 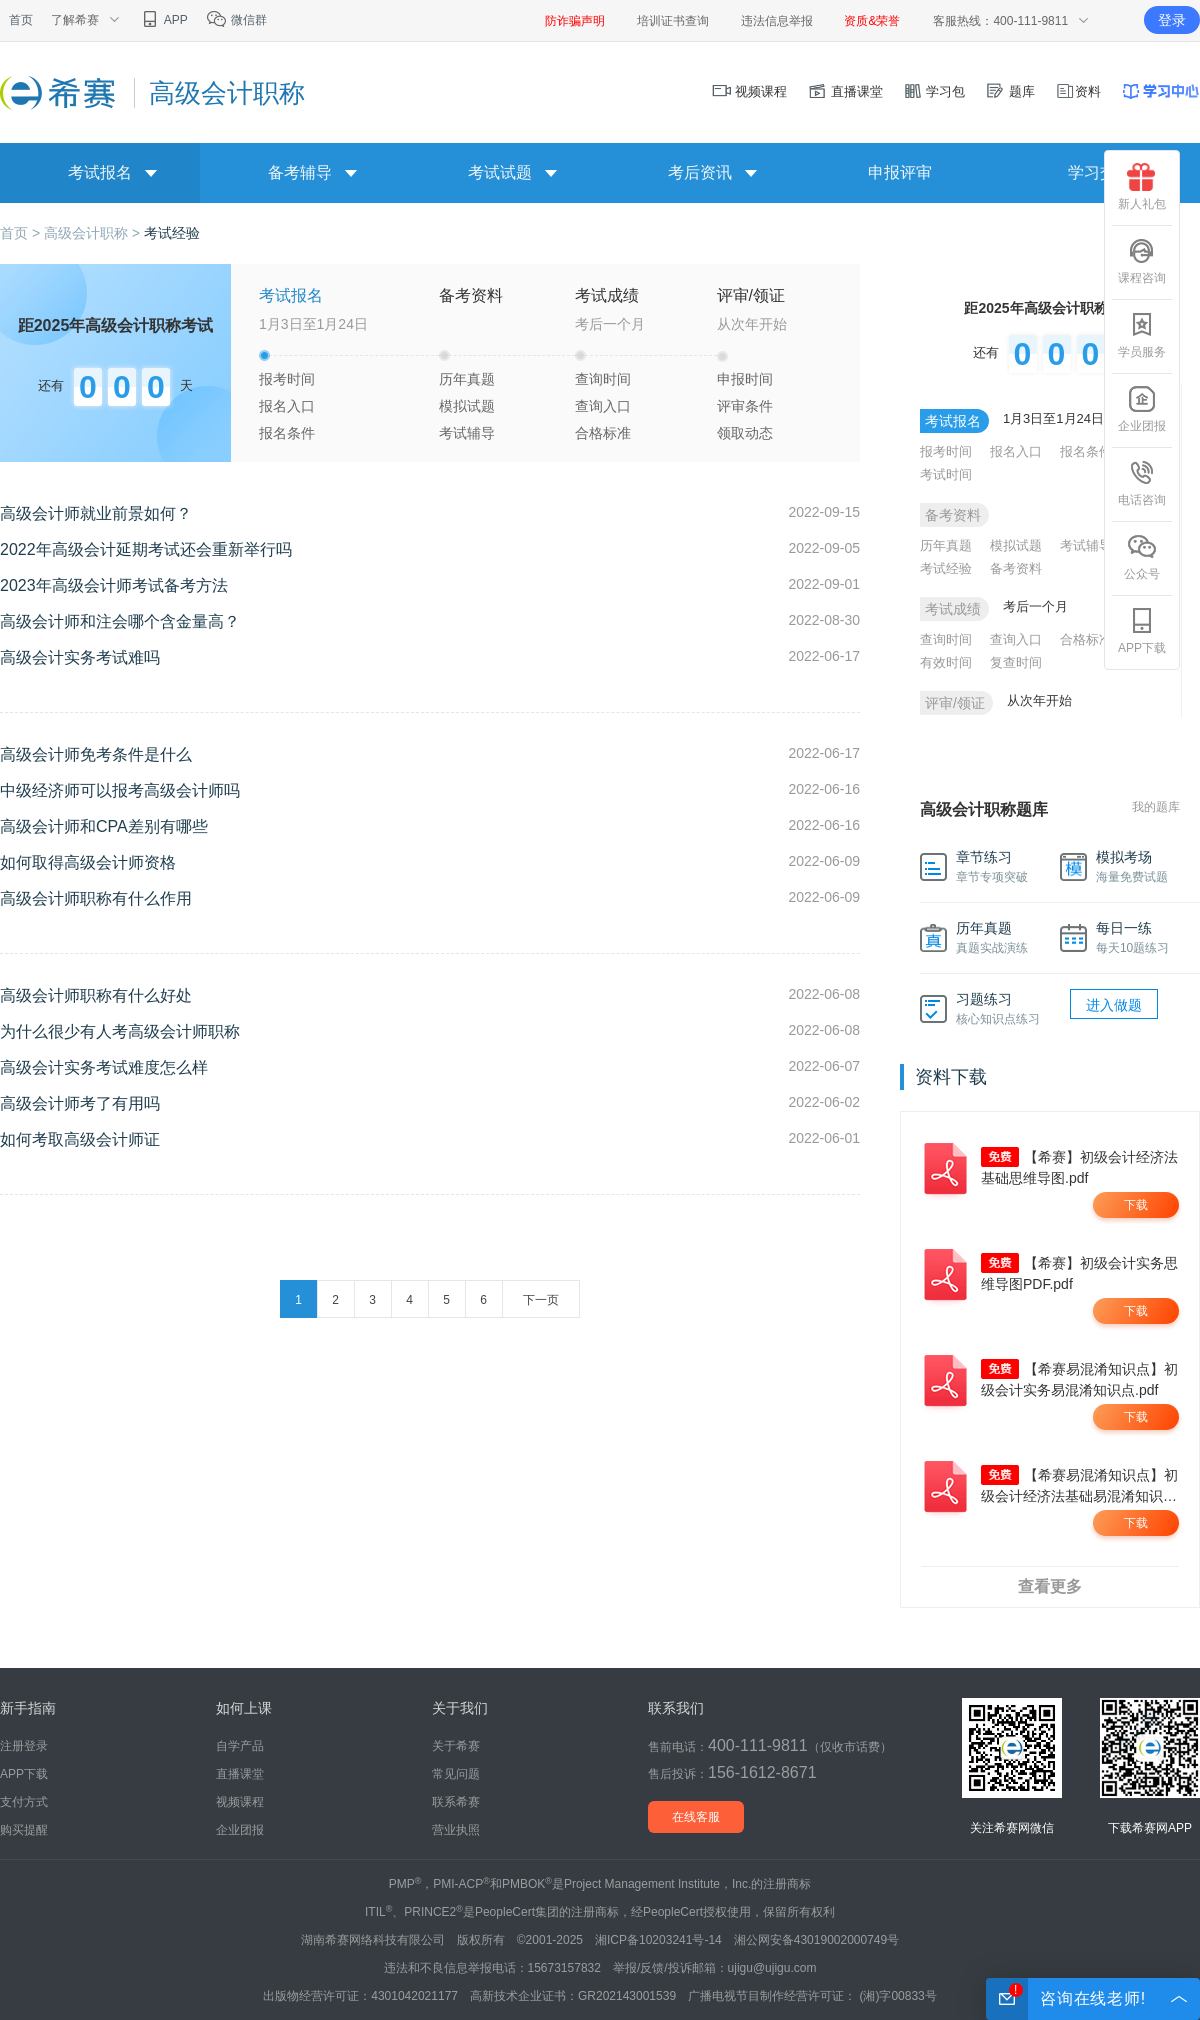 I want to click on 学员服务, so click(x=1142, y=335).